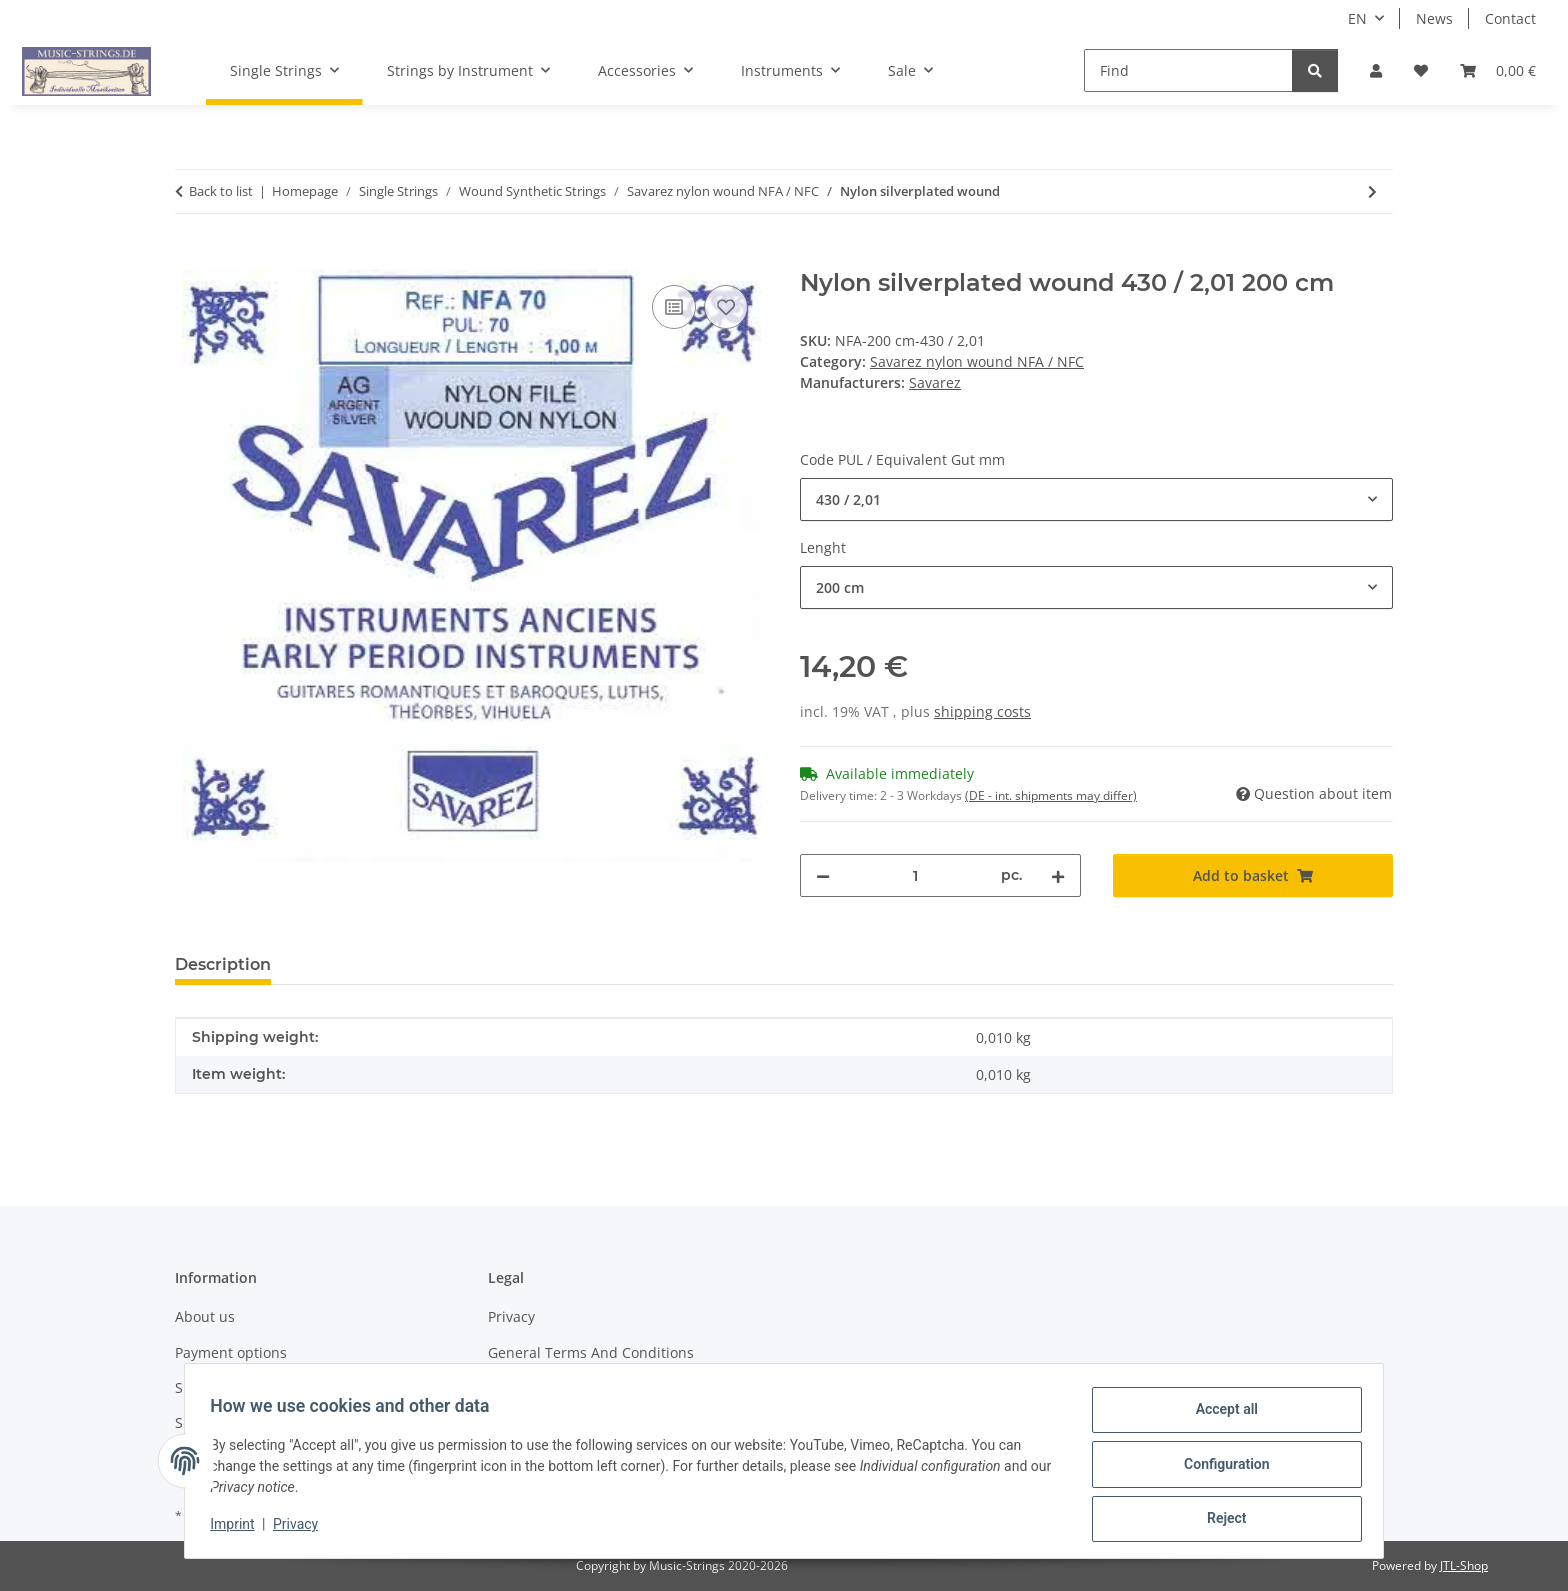 This screenshot has width=1568, height=1591. I want to click on [Wish list], so click(1421, 70).